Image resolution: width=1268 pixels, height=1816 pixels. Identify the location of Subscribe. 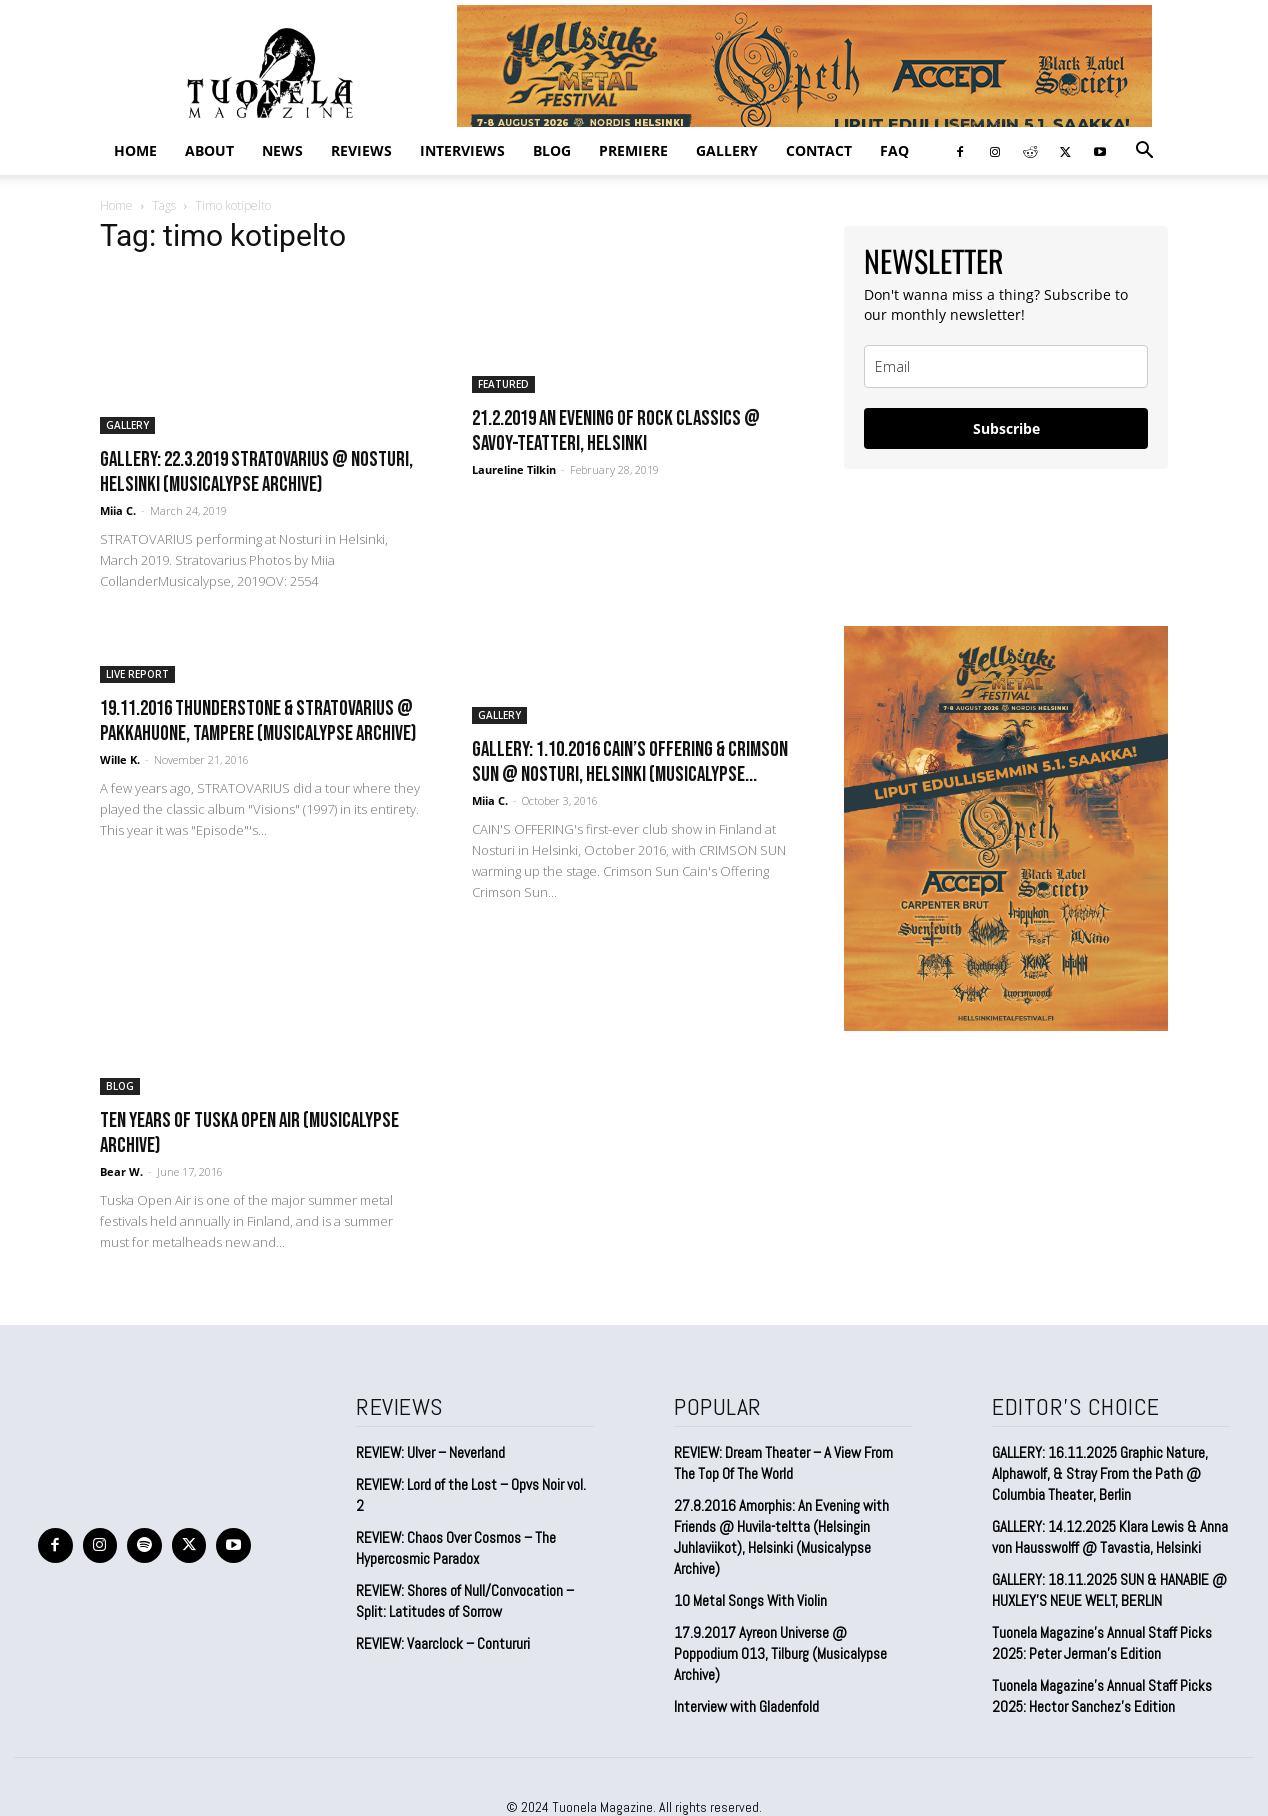
(1006, 428).